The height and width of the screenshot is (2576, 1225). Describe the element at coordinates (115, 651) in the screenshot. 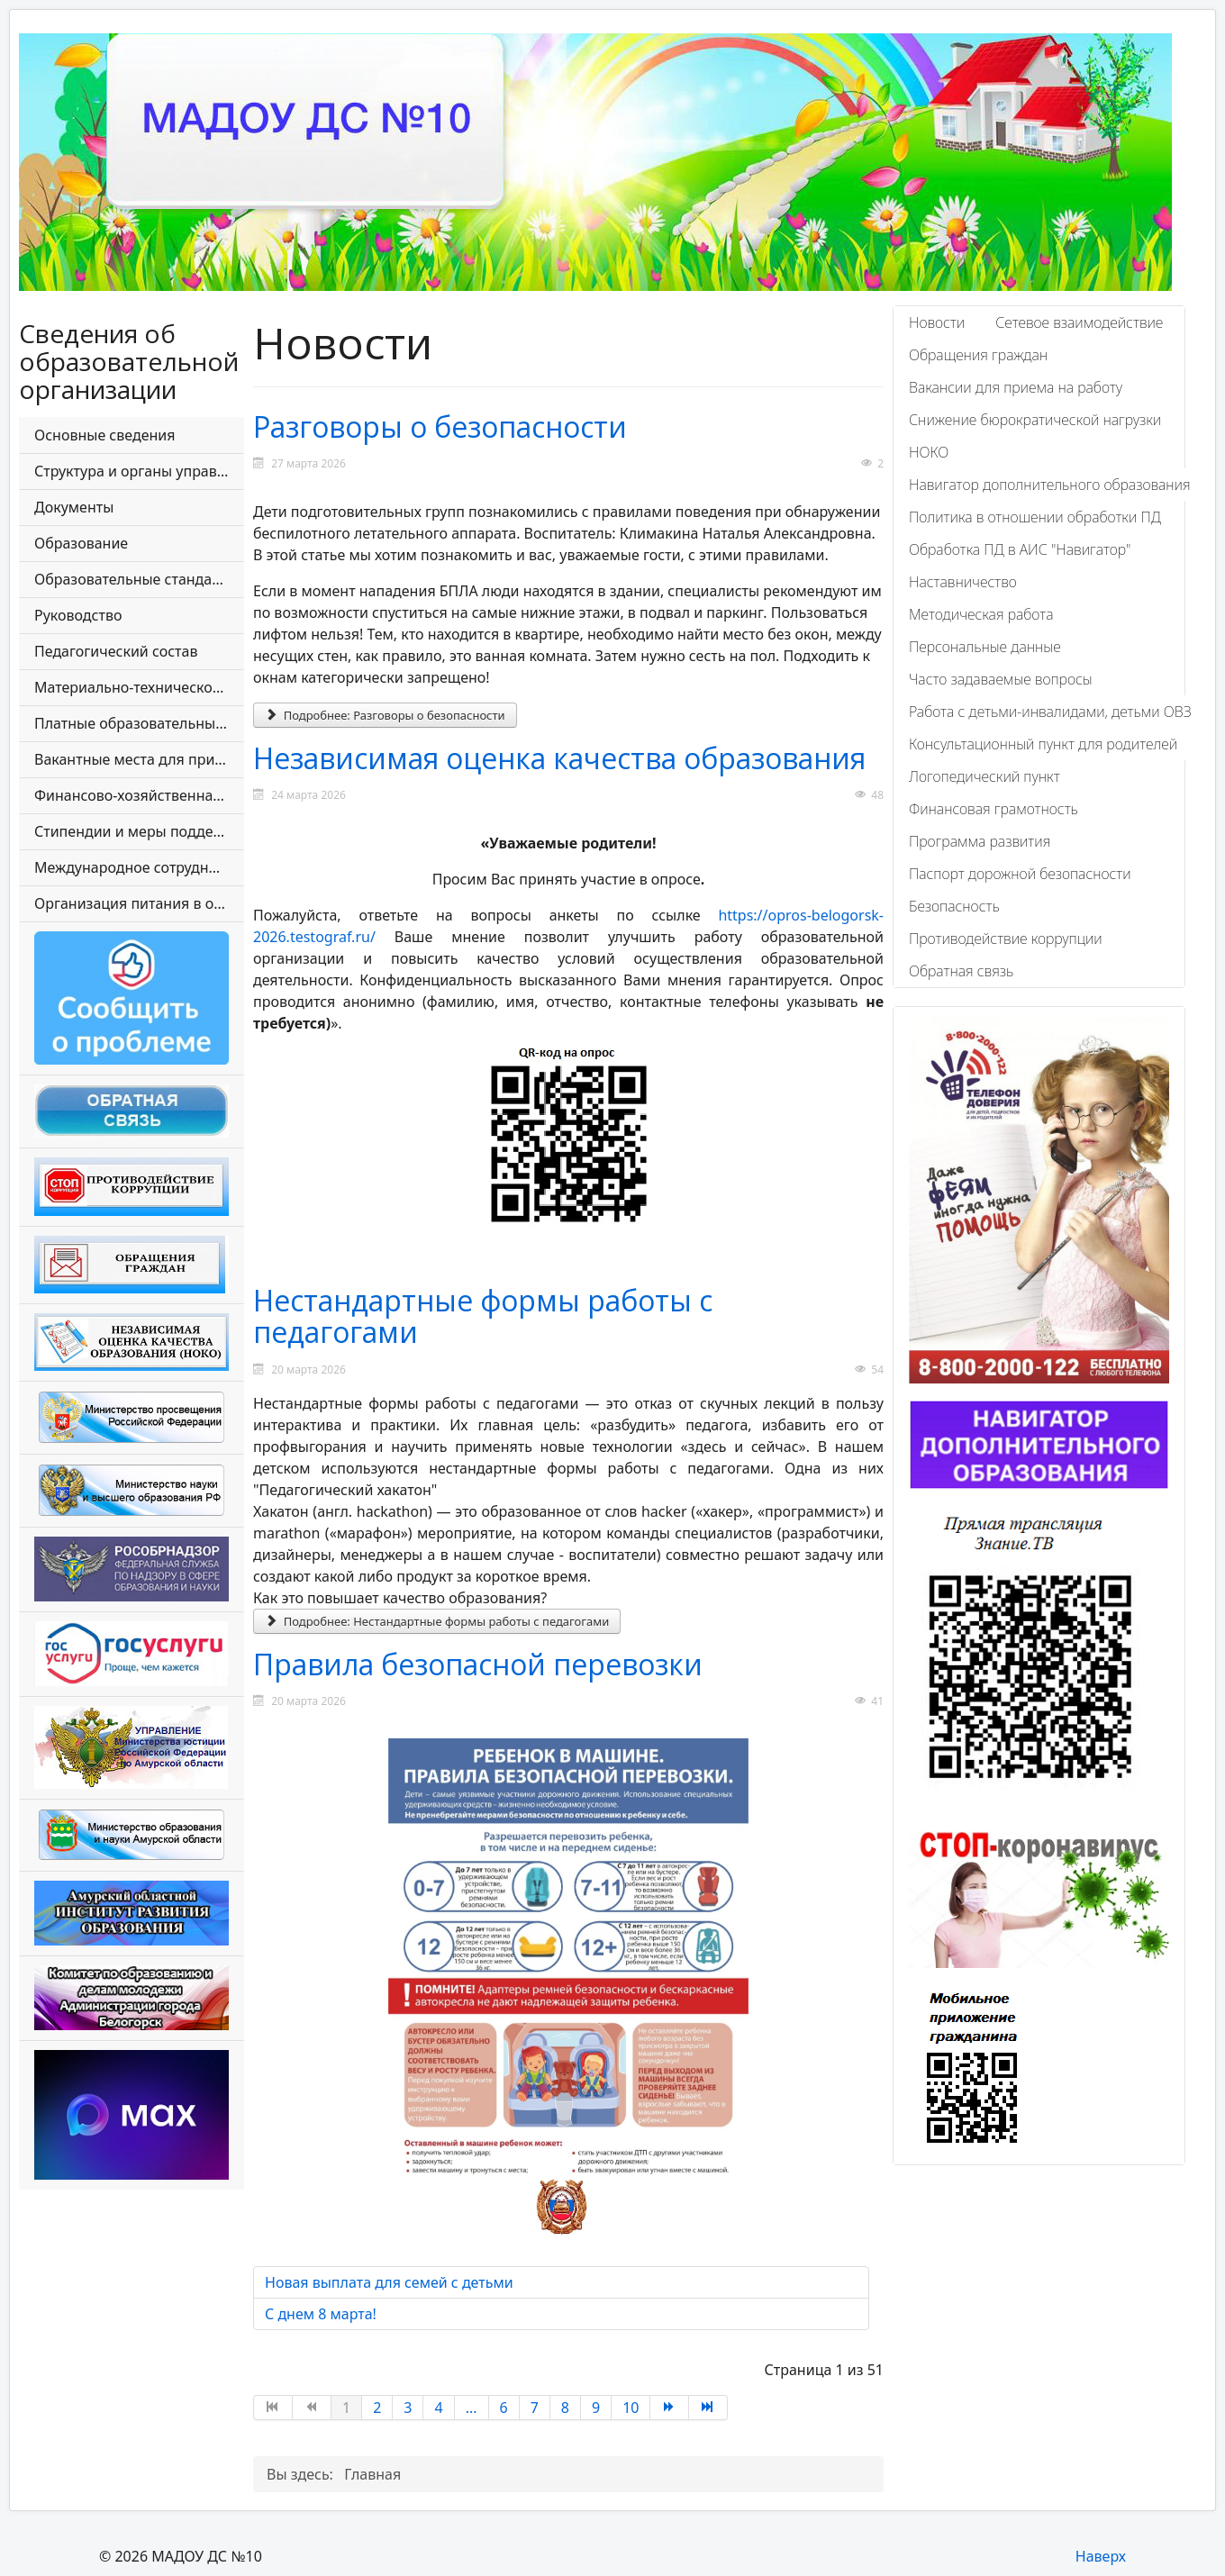

I see `Педагогический состав` at that location.